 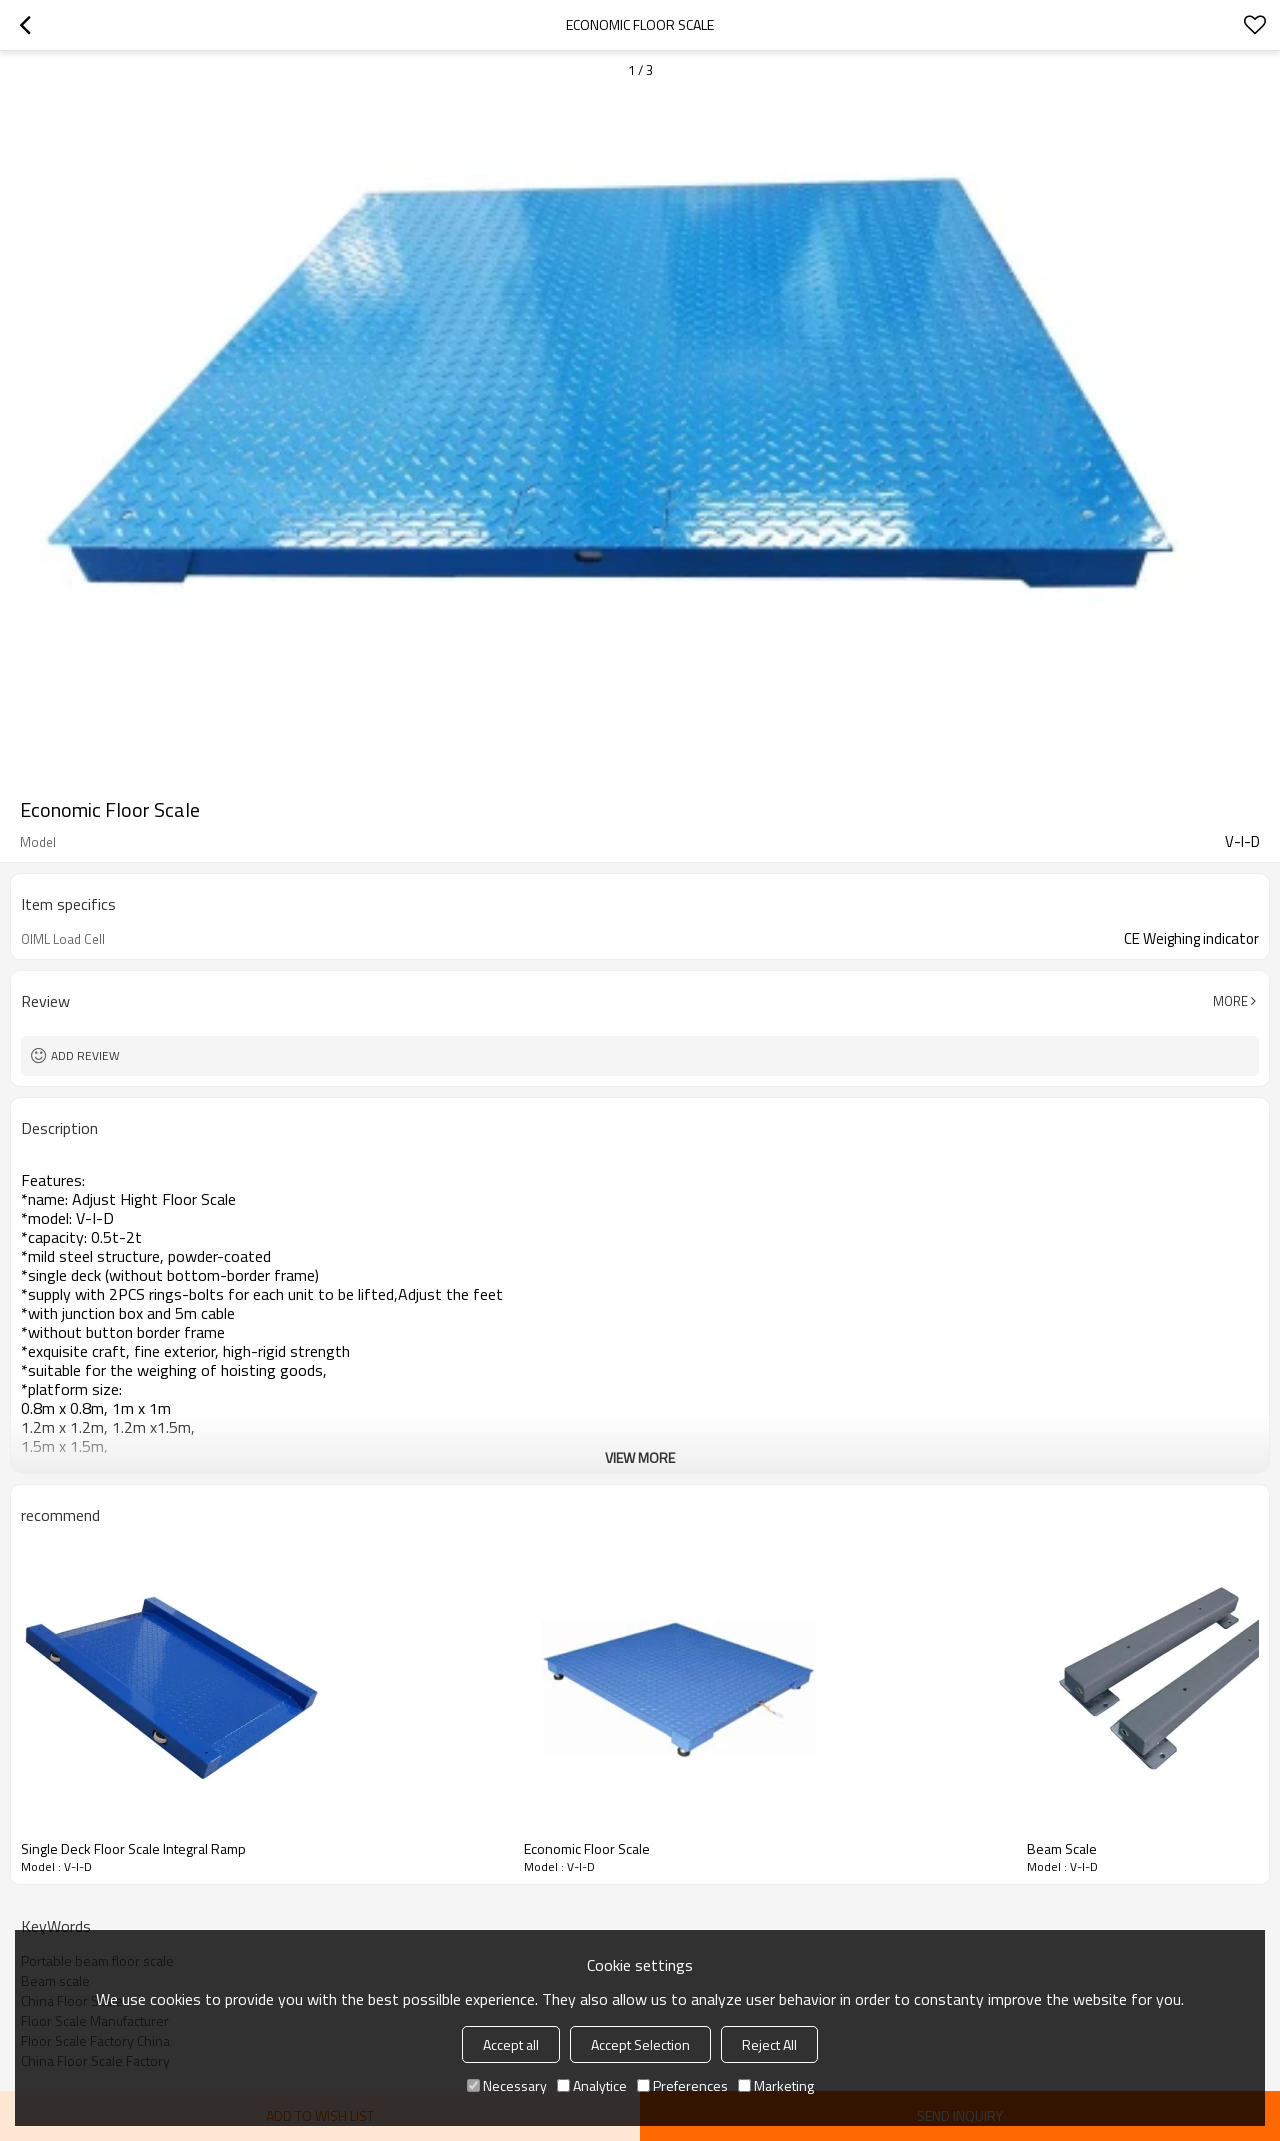 What do you see at coordinates (682, 2085) in the screenshot?
I see `Preferences` at bounding box center [682, 2085].